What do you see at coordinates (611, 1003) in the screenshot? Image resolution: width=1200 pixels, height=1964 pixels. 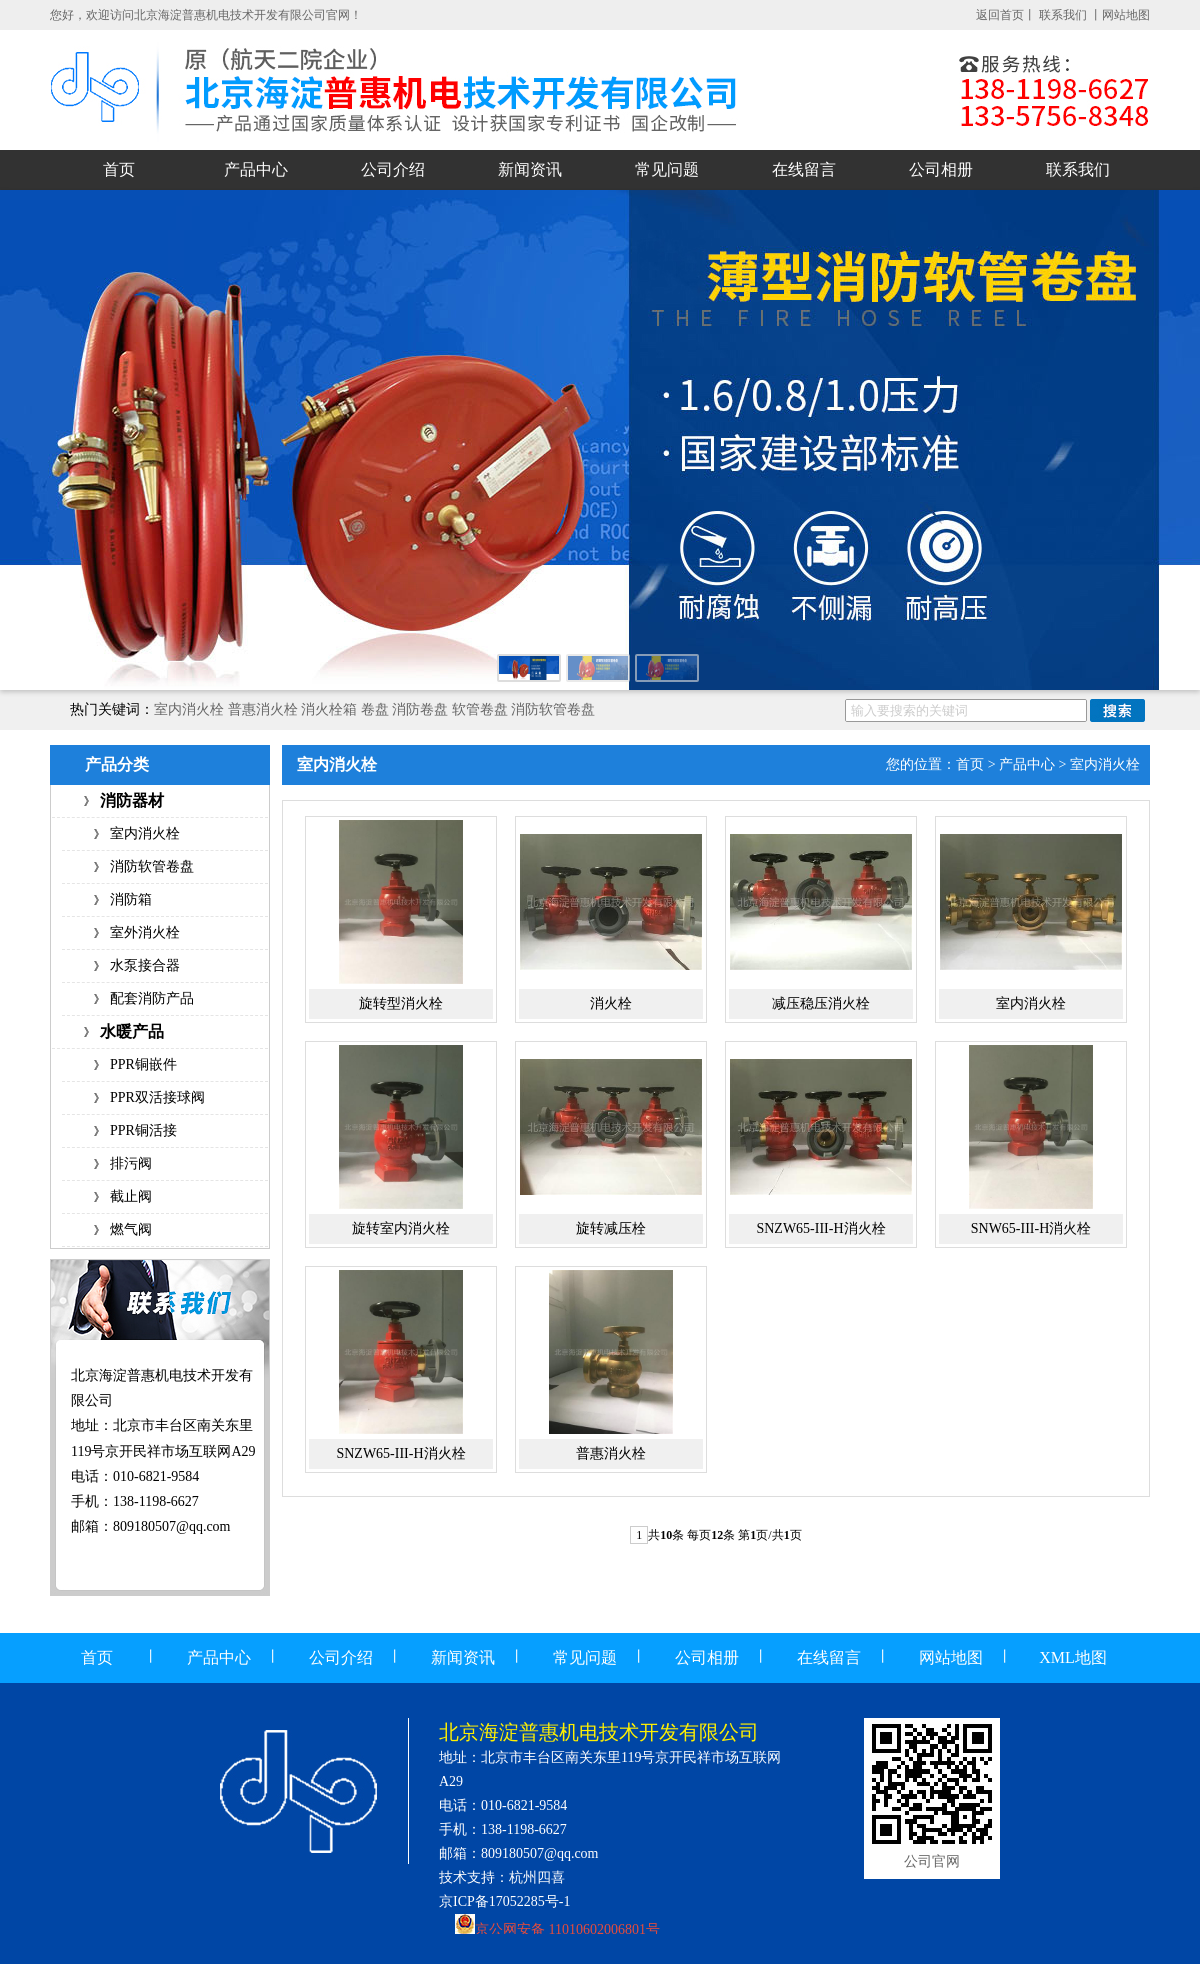 I see `消火栓` at bounding box center [611, 1003].